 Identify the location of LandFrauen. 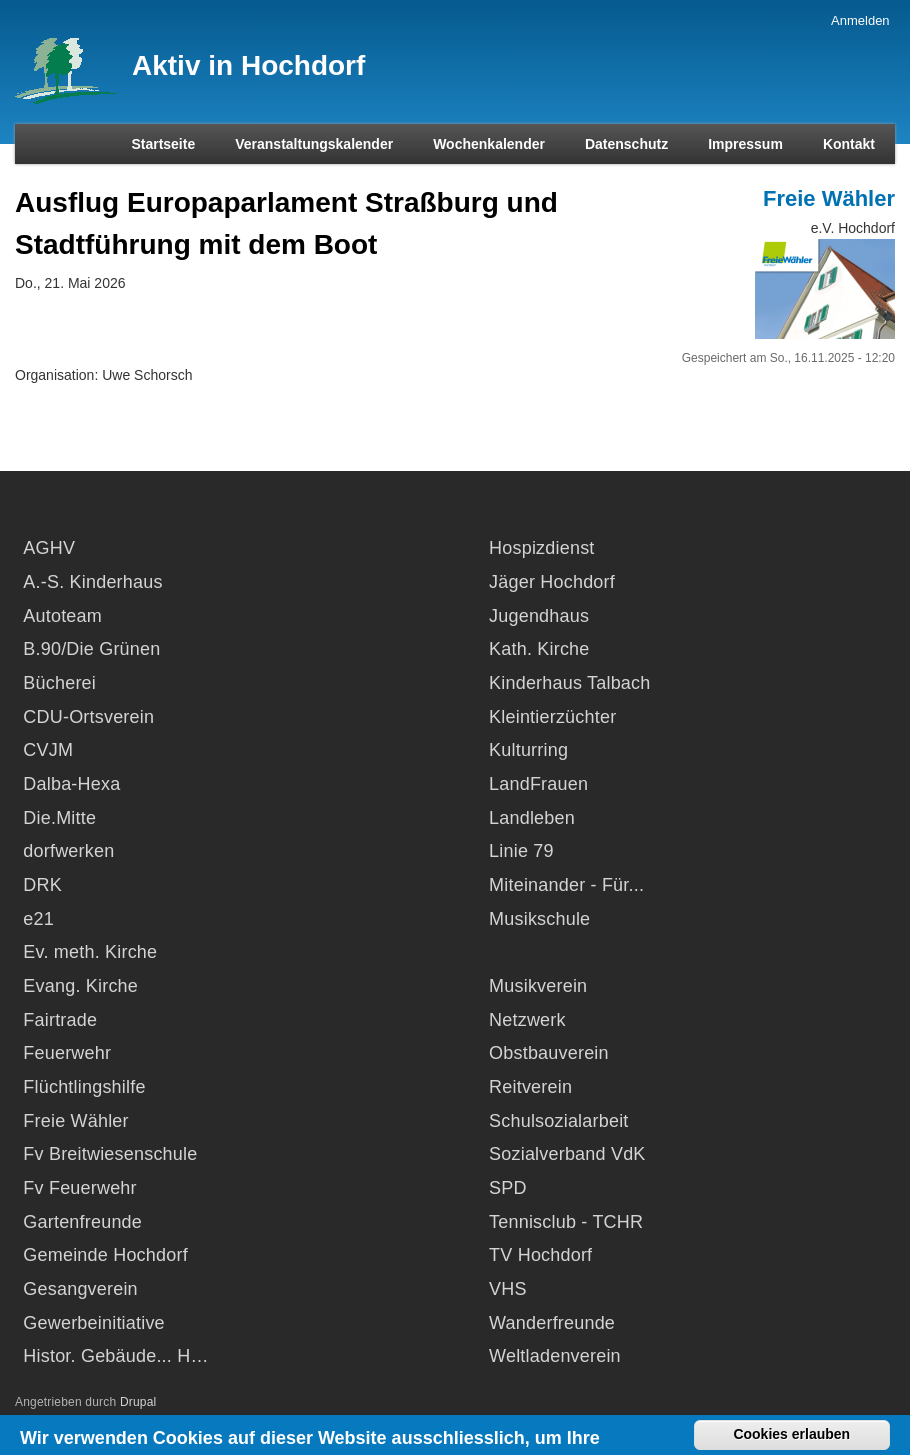
(538, 784).